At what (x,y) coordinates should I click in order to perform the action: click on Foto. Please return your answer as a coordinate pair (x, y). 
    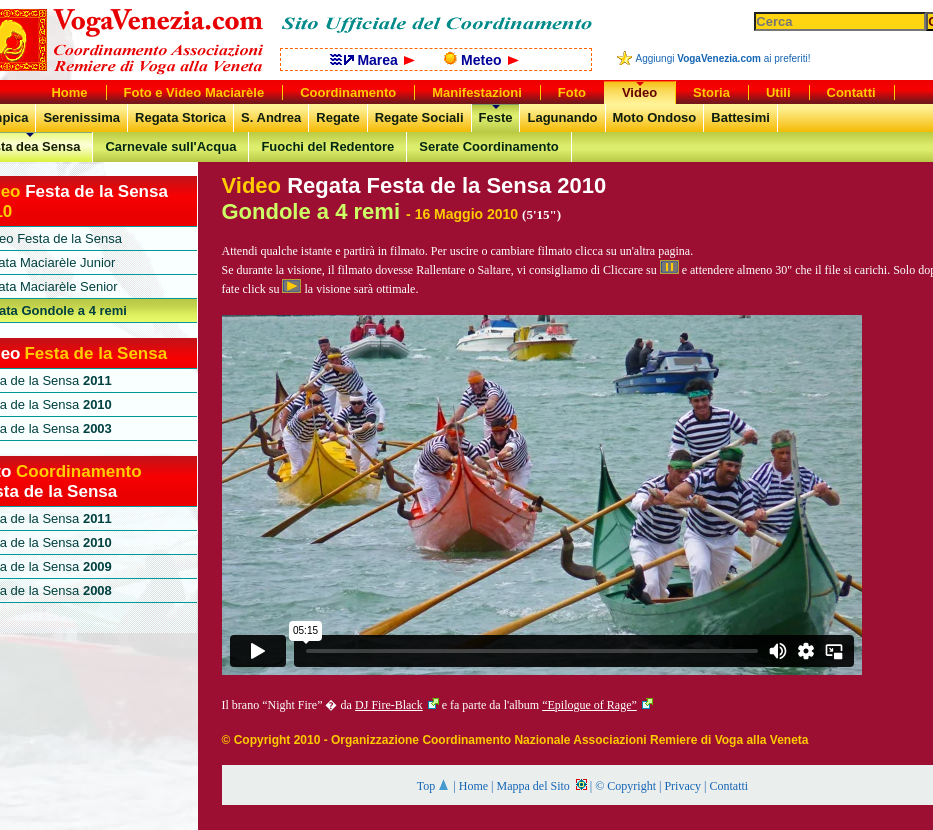
    Looking at the image, I should click on (572, 92).